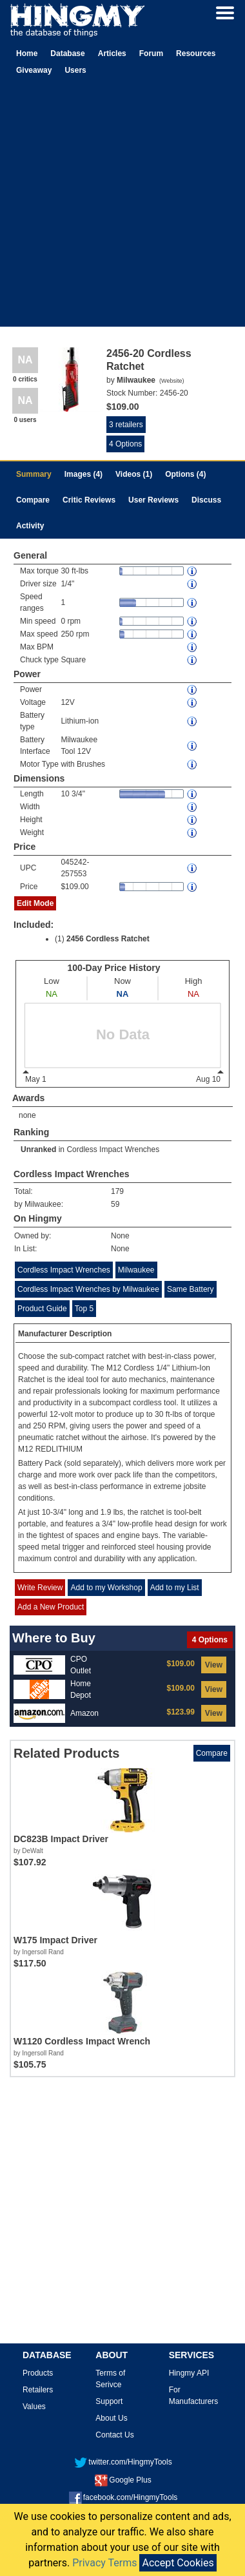 The height and width of the screenshot is (2576, 245). I want to click on 4 Options, so click(125, 443).